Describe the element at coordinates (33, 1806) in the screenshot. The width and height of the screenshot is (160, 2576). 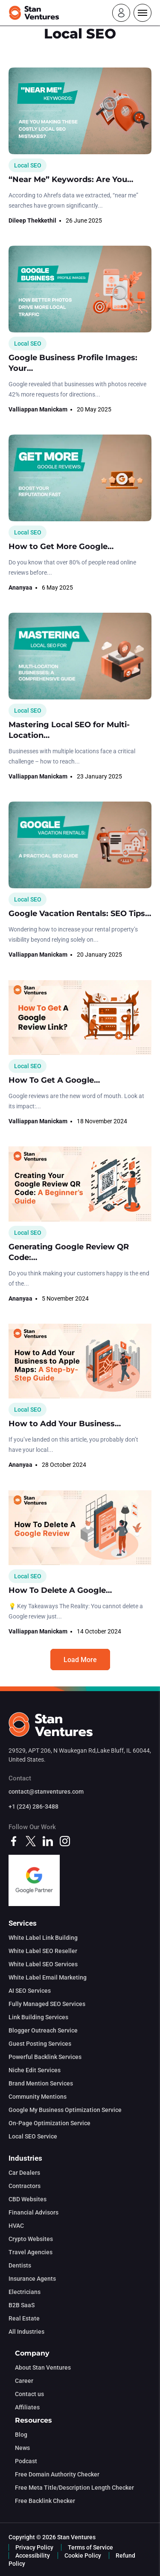
I see `+1 (224) 286-3488` at that location.